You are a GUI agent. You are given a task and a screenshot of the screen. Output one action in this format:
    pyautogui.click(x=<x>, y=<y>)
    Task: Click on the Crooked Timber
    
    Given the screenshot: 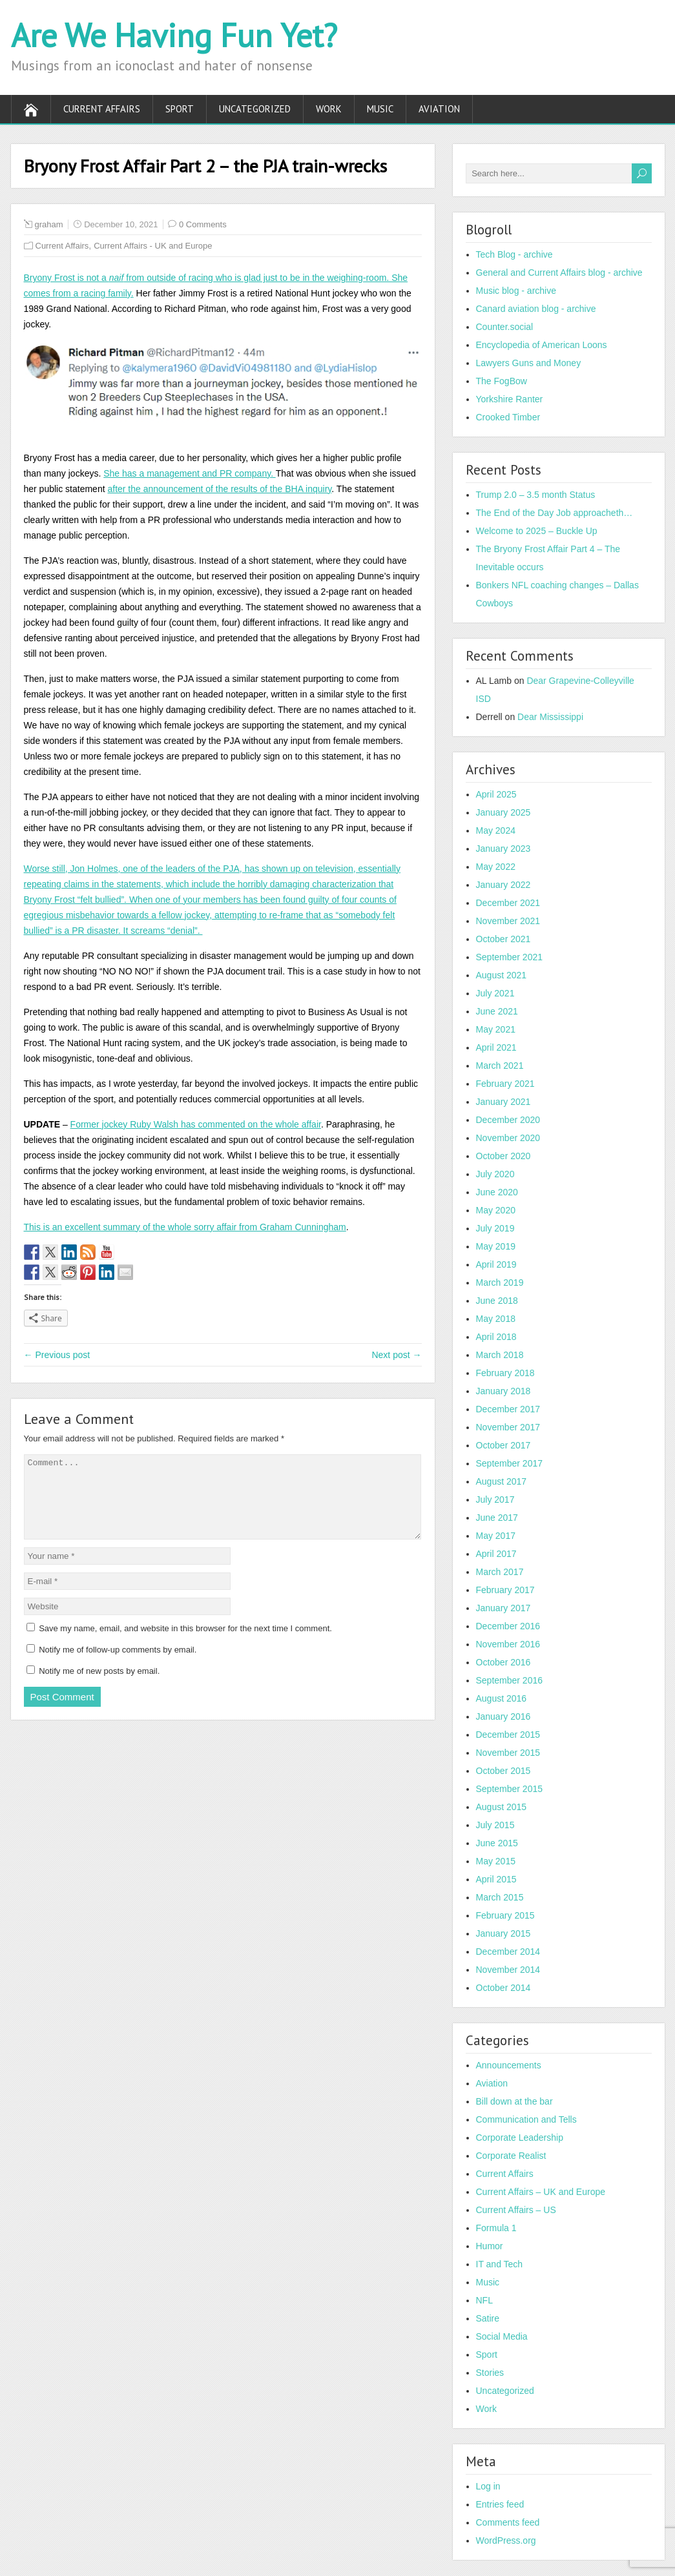 What is the action you would take?
    pyautogui.click(x=508, y=417)
    